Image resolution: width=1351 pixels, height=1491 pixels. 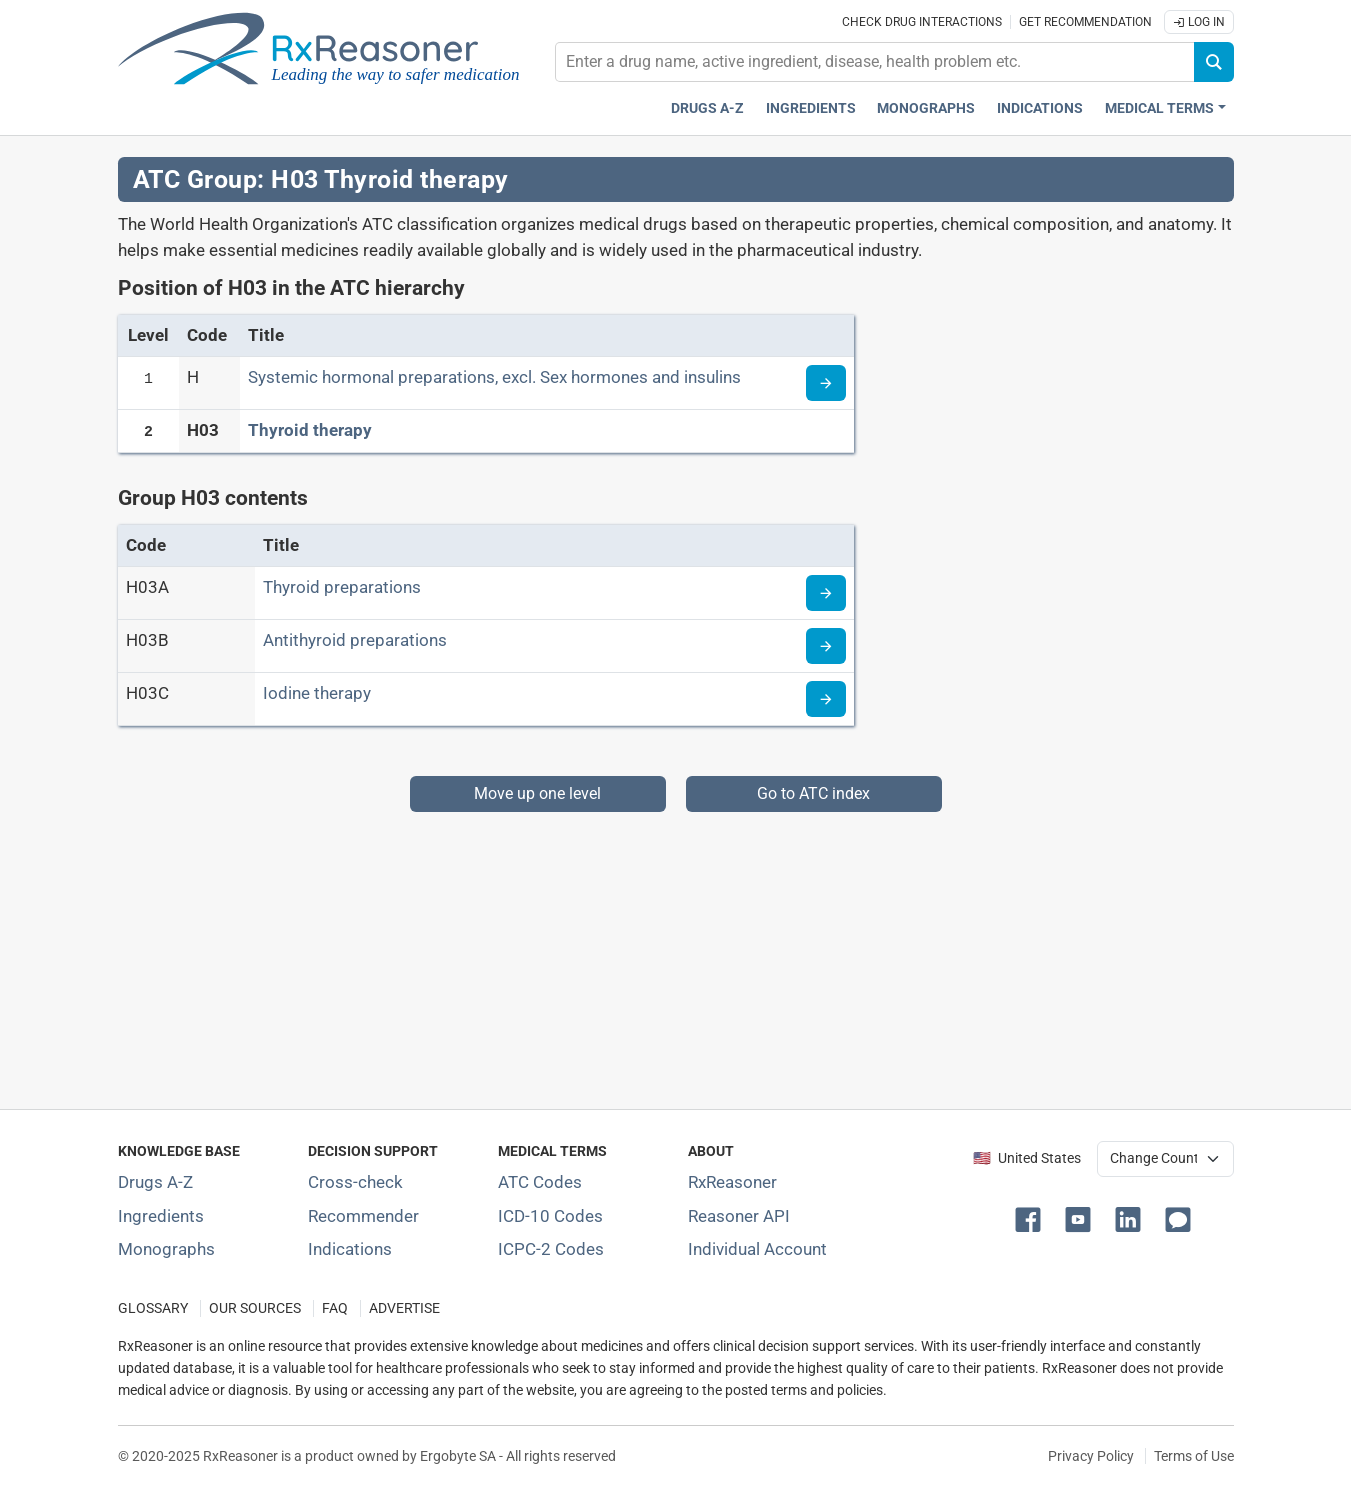 What do you see at coordinates (813, 793) in the screenshot?
I see `Go to ATC index` at bounding box center [813, 793].